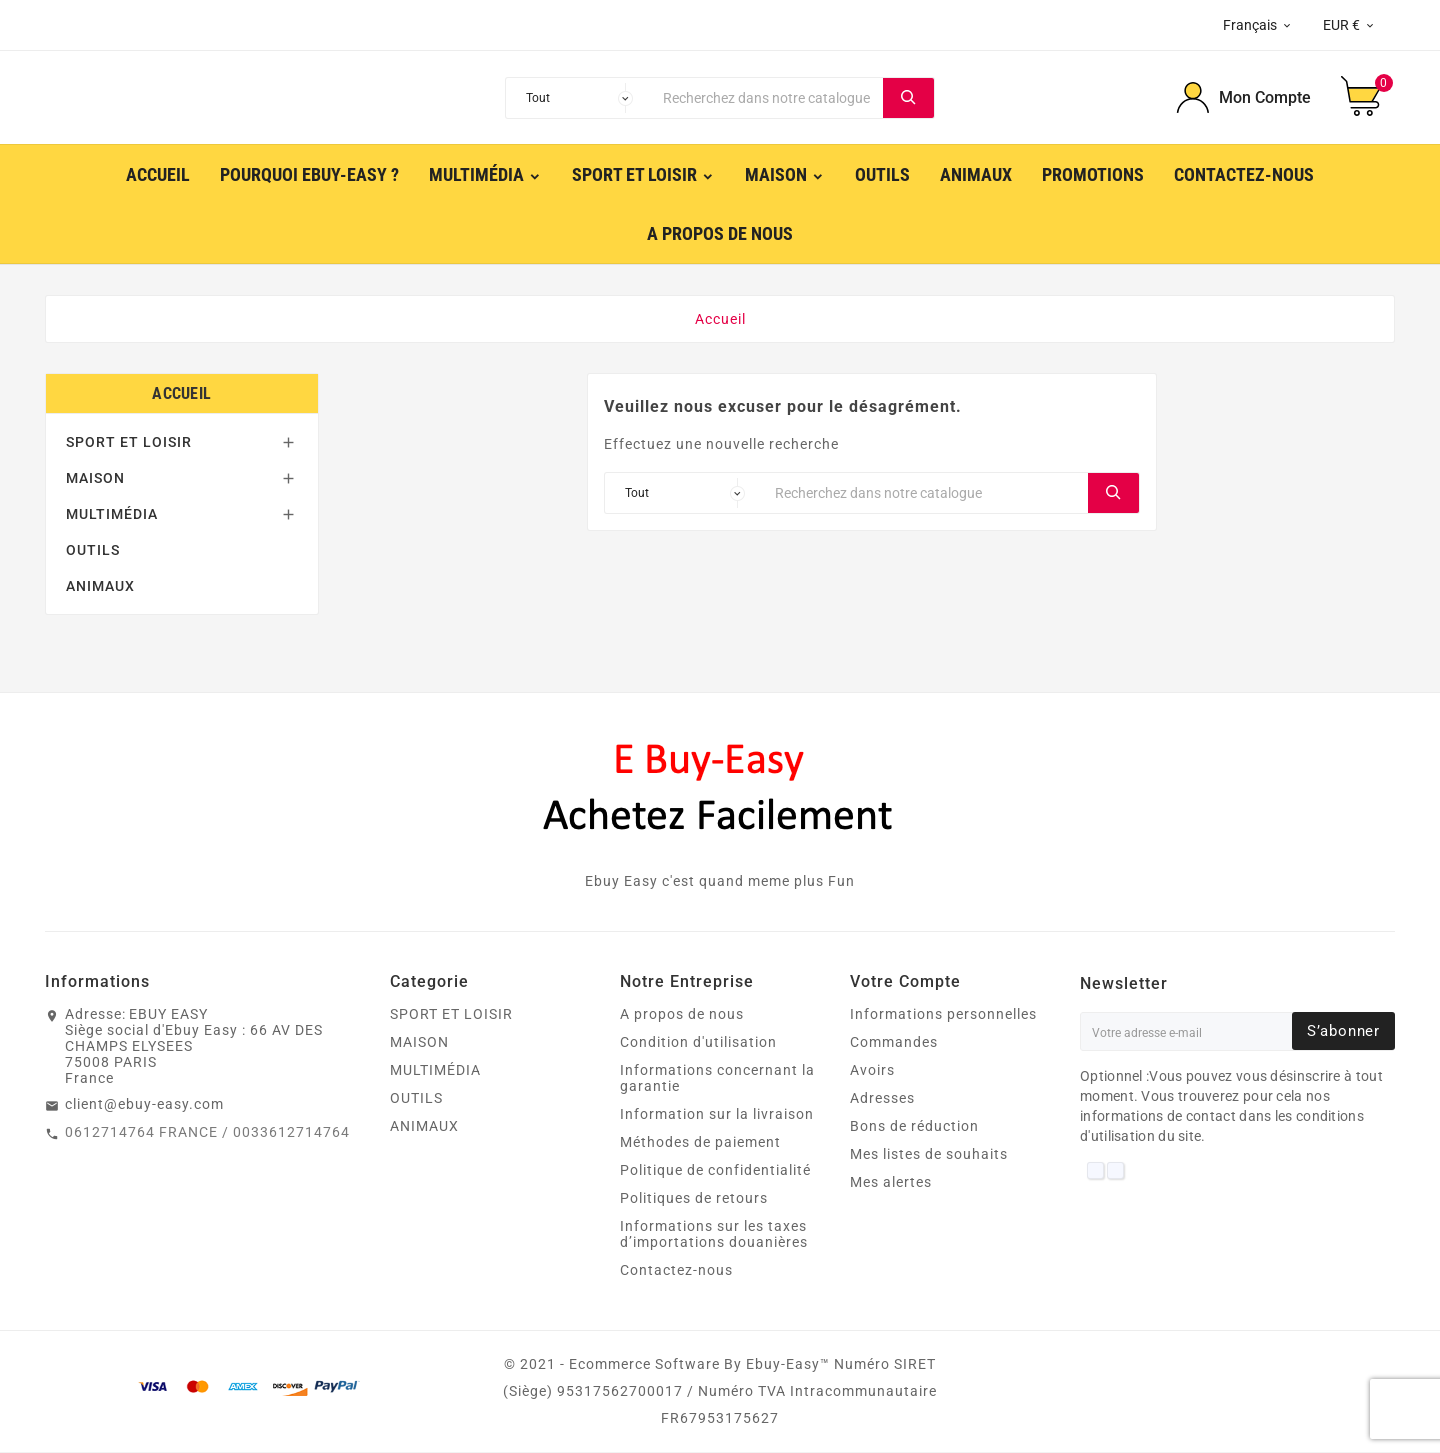 Image resolution: width=1440 pixels, height=1453 pixels. Describe the element at coordinates (894, 1043) in the screenshot. I see `Commandes` at that location.